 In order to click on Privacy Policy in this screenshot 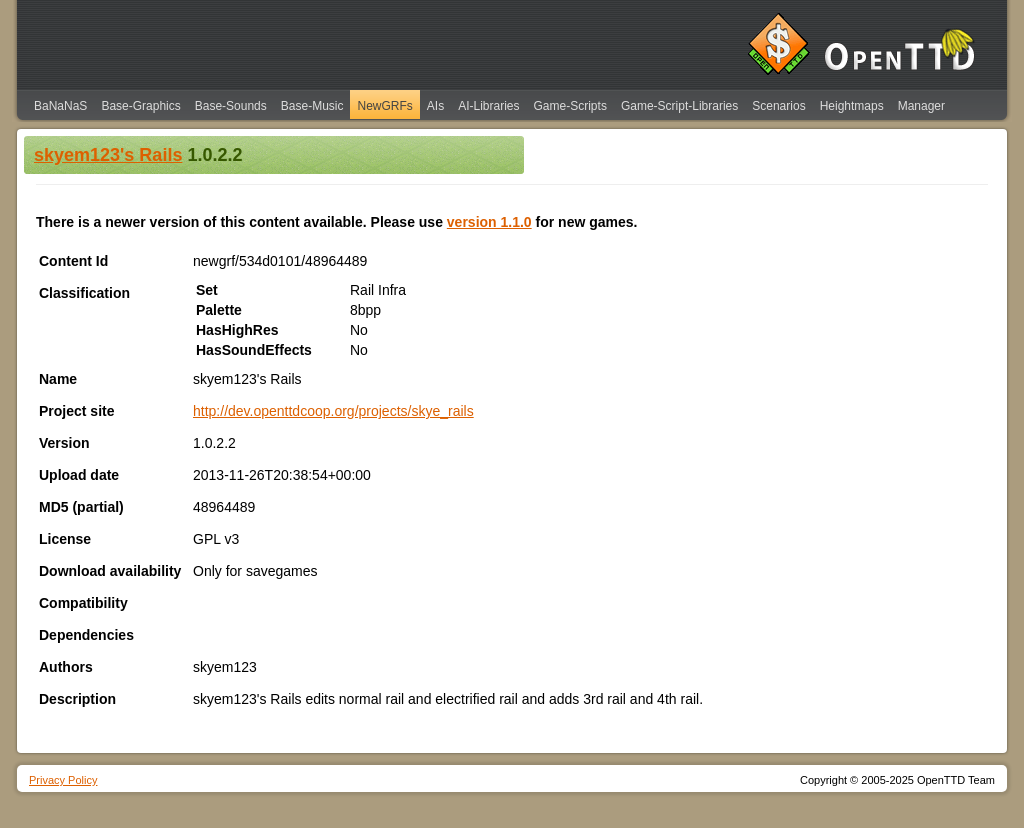, I will do `click(63, 780)`.